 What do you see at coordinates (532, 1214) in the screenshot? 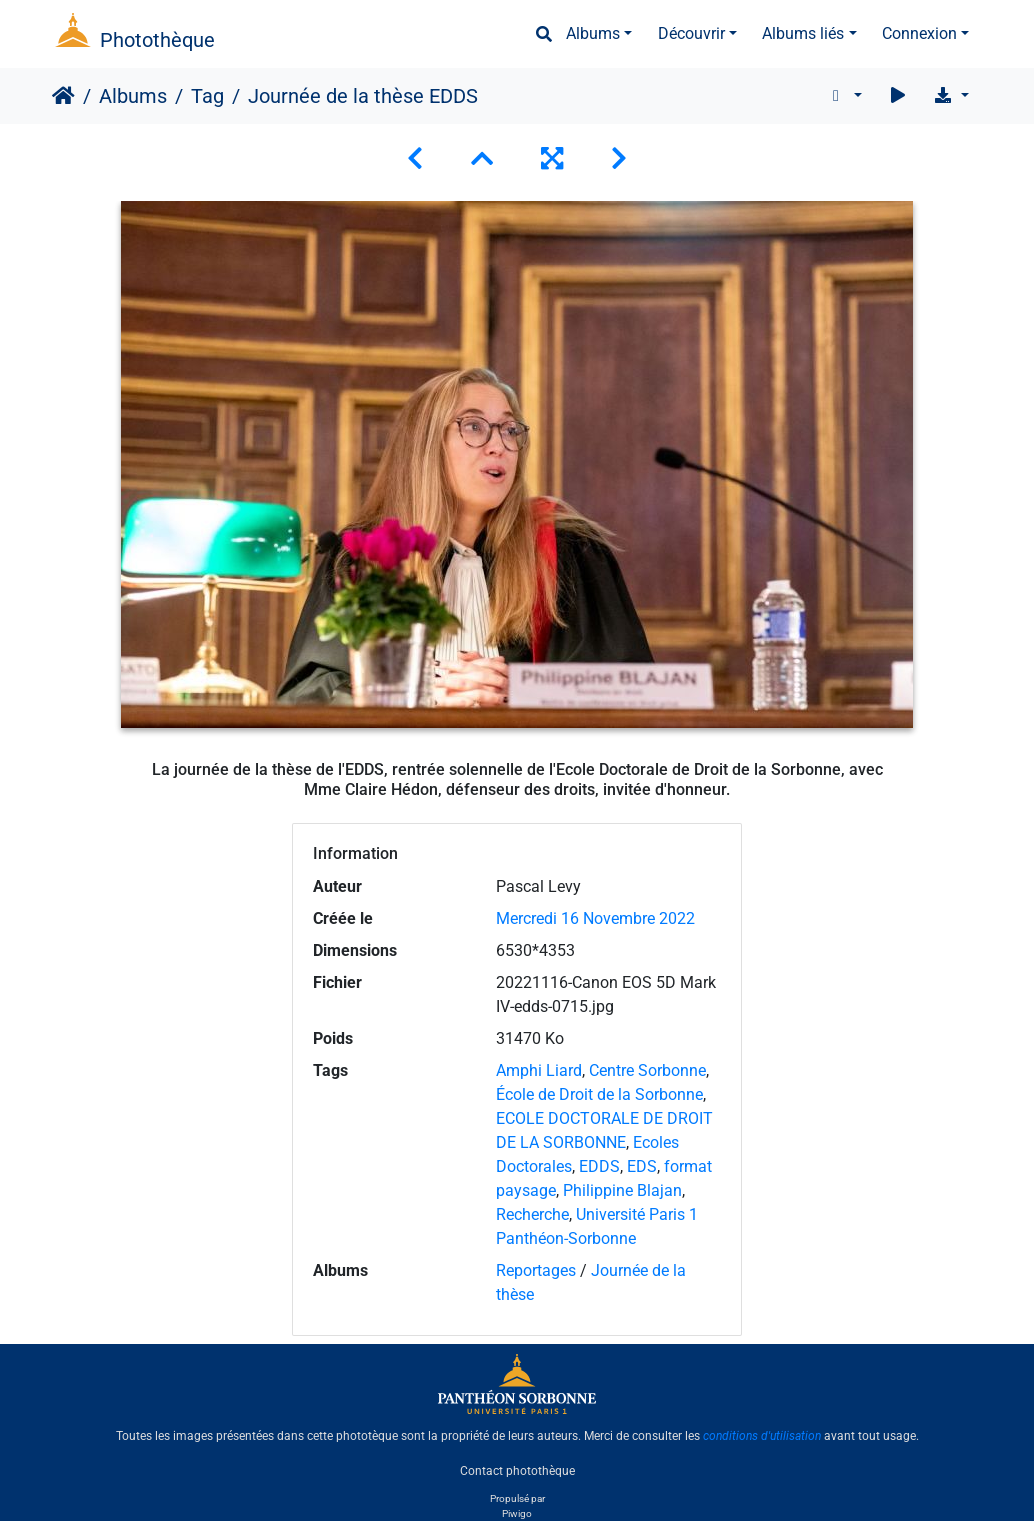
I see `Recherche` at bounding box center [532, 1214].